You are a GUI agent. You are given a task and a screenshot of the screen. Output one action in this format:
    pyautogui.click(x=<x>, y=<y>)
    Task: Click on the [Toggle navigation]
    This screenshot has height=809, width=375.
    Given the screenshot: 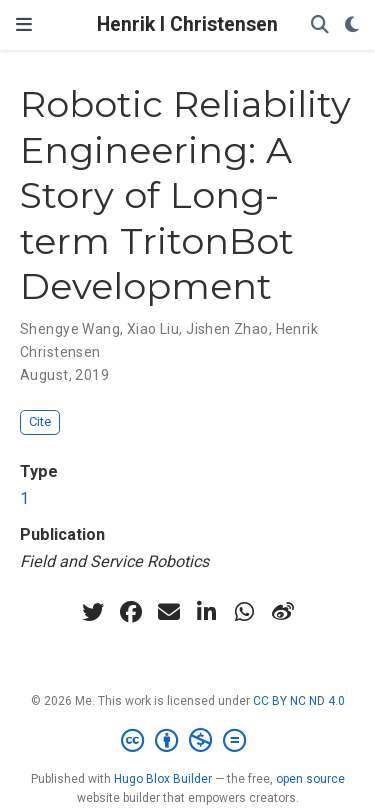 What is the action you would take?
    pyautogui.click(x=24, y=25)
    